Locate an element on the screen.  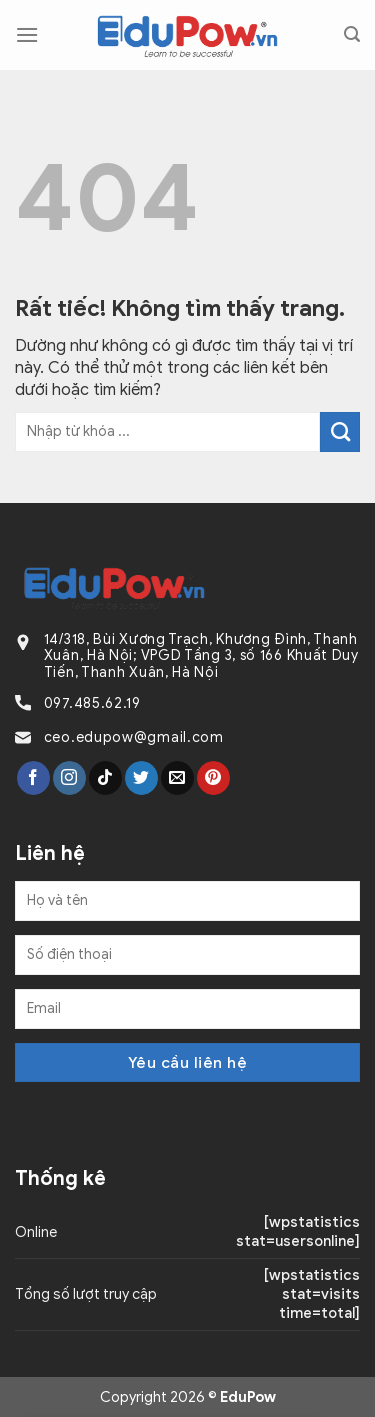
[Search] is located at coordinates (352, 34).